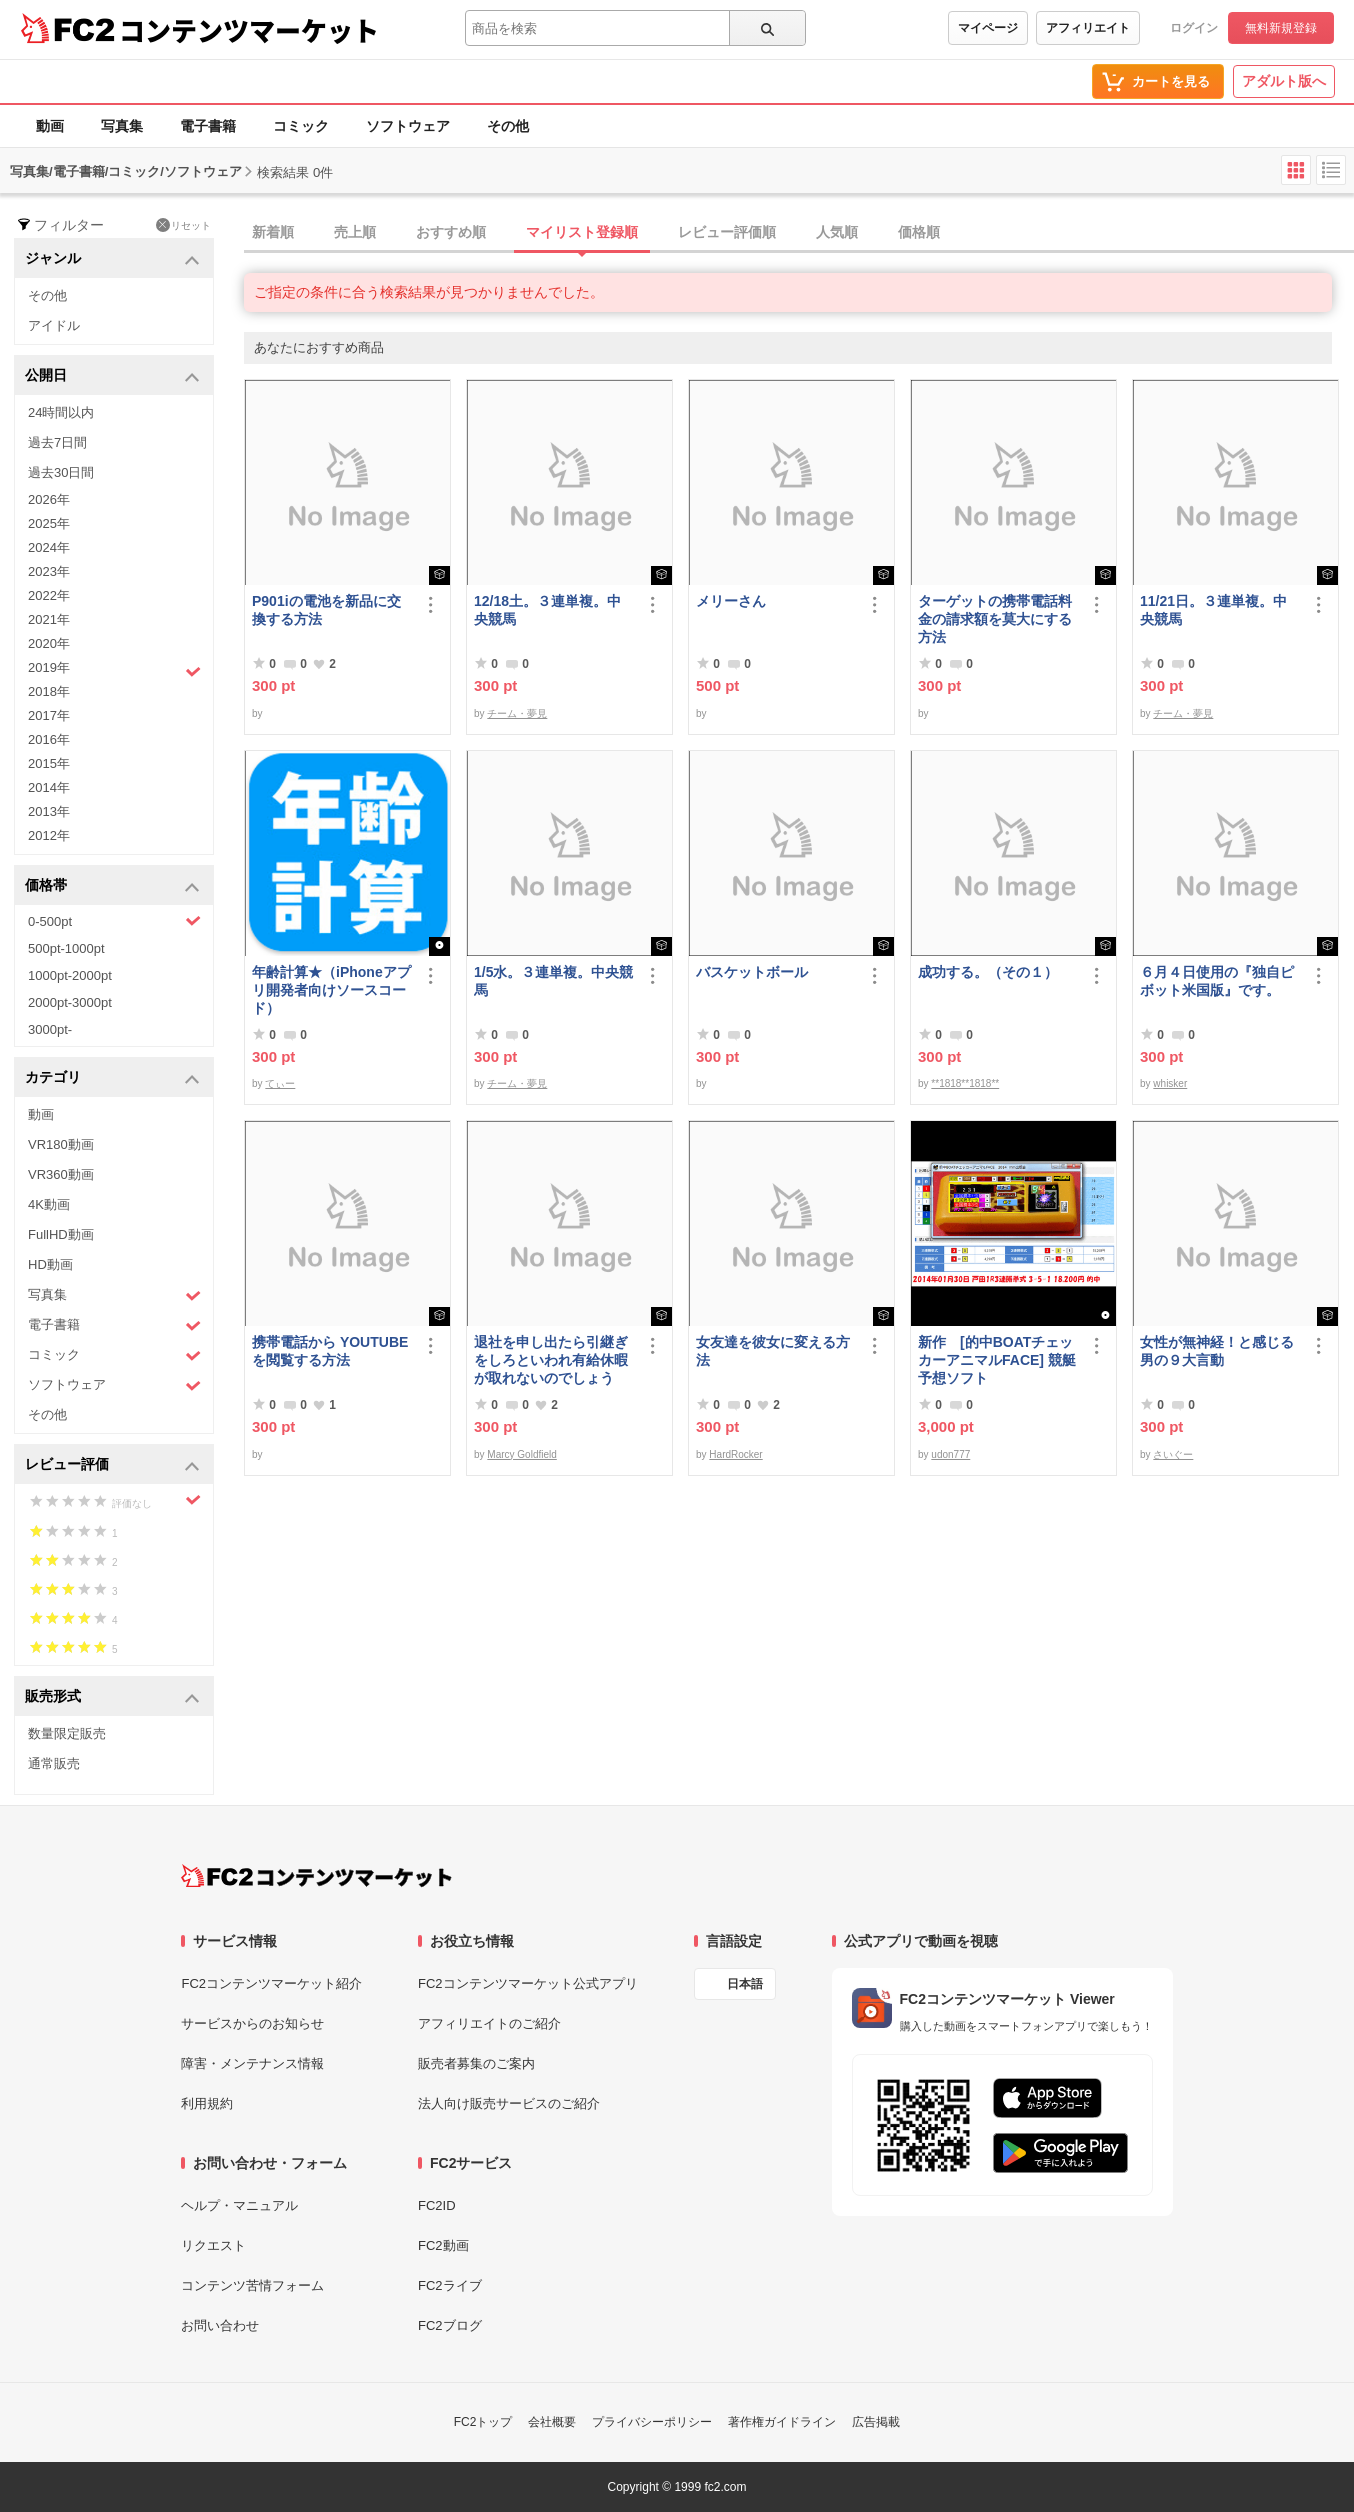  What do you see at coordinates (1213, 610) in the screenshot?
I see `11/21日。３連単複。中央競馬` at bounding box center [1213, 610].